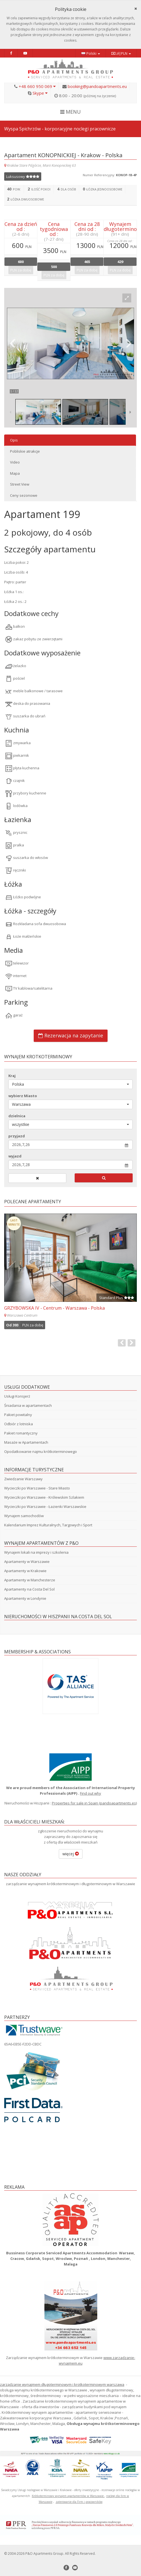 The height and width of the screenshot is (2576, 141). I want to click on MENU, so click(70, 111).